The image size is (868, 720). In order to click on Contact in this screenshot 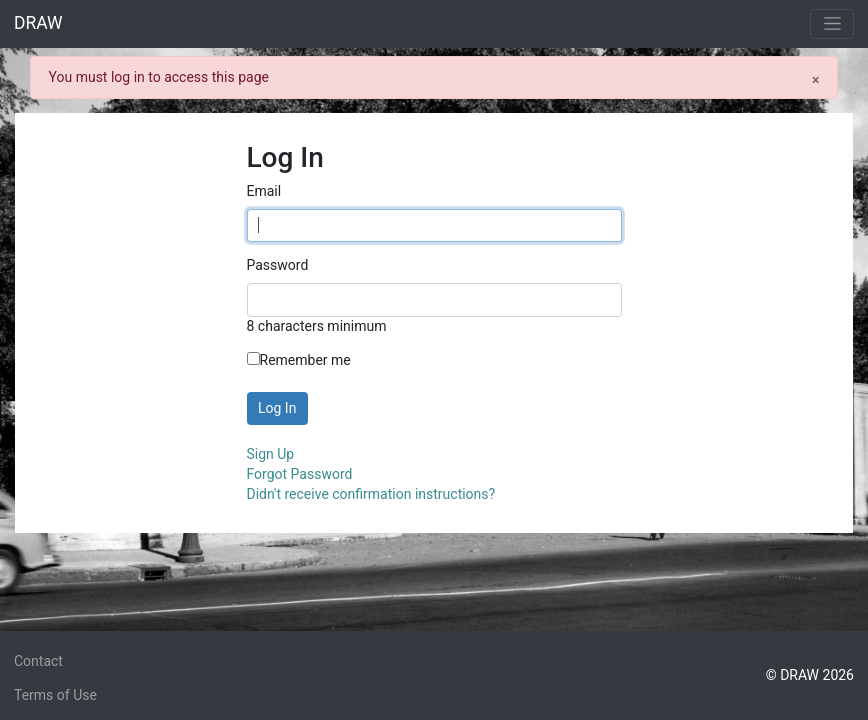, I will do `click(38, 661)`.